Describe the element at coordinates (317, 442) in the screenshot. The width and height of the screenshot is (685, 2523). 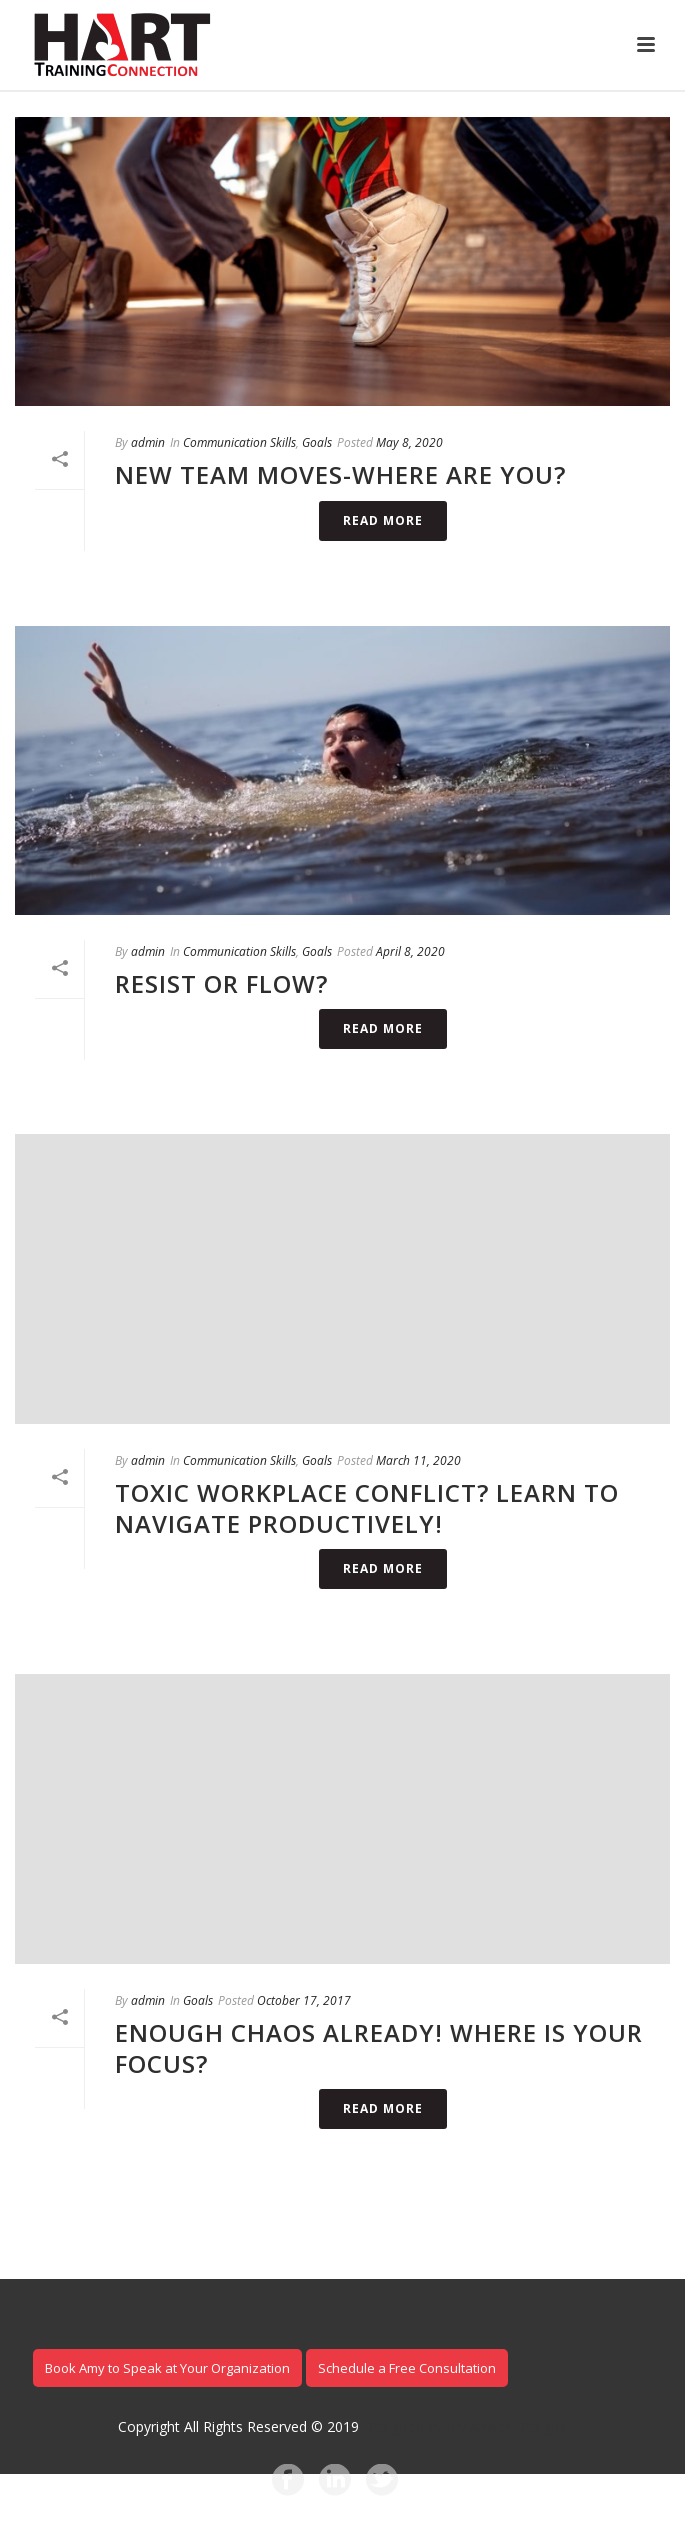
I see `Goals` at that location.